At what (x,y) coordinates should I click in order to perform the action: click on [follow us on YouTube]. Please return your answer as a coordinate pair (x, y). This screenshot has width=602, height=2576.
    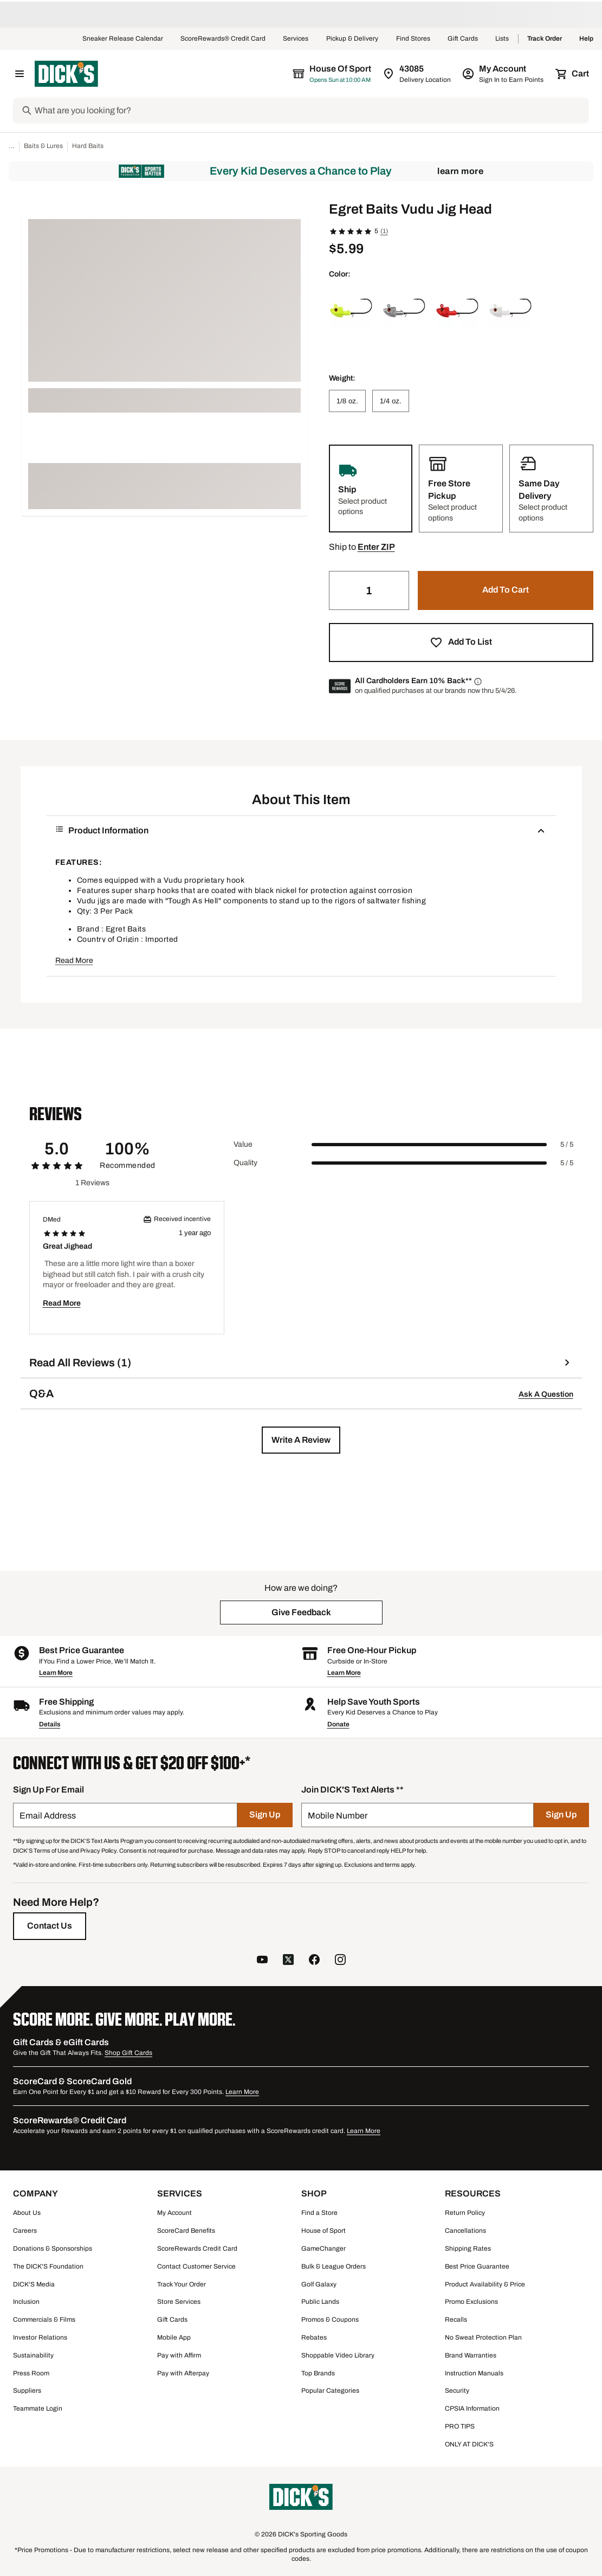
    Looking at the image, I should click on (262, 1961).